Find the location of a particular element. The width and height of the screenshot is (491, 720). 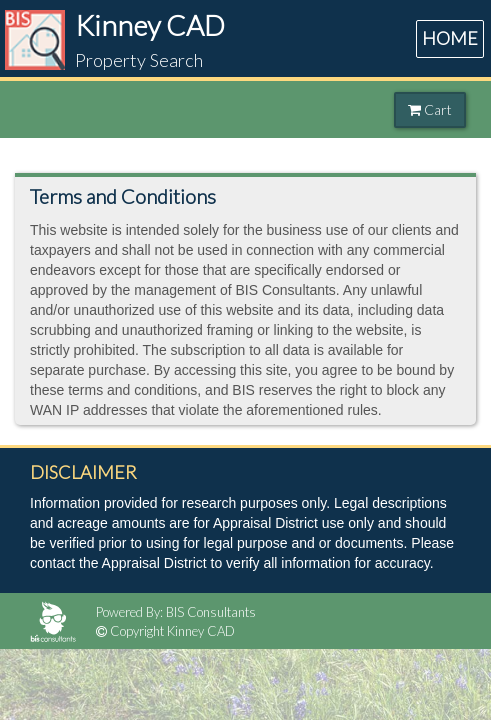

HOME is located at coordinates (450, 38).